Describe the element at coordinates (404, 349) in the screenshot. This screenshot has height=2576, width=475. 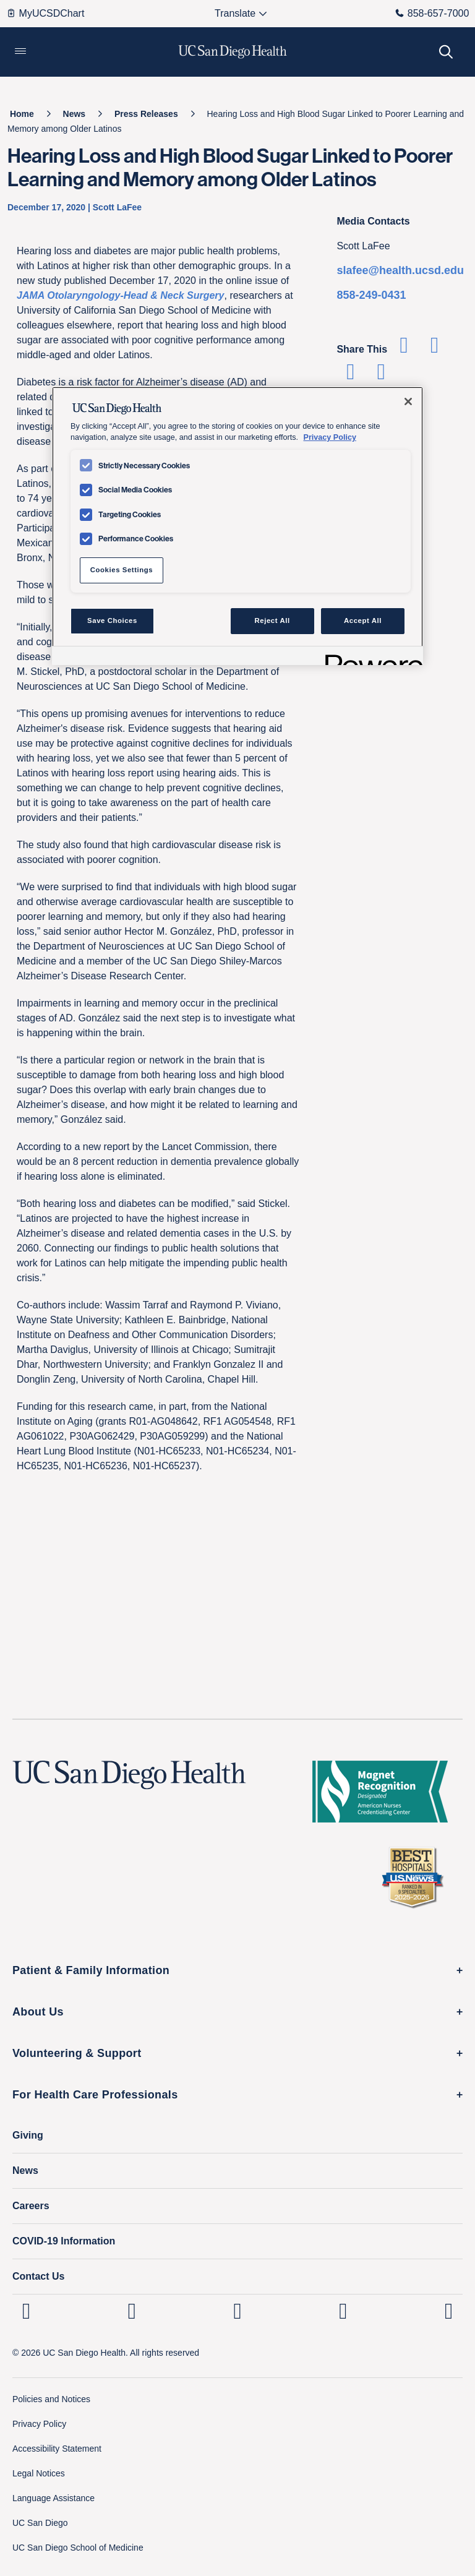
I see `[Share on Facebook]` at that location.